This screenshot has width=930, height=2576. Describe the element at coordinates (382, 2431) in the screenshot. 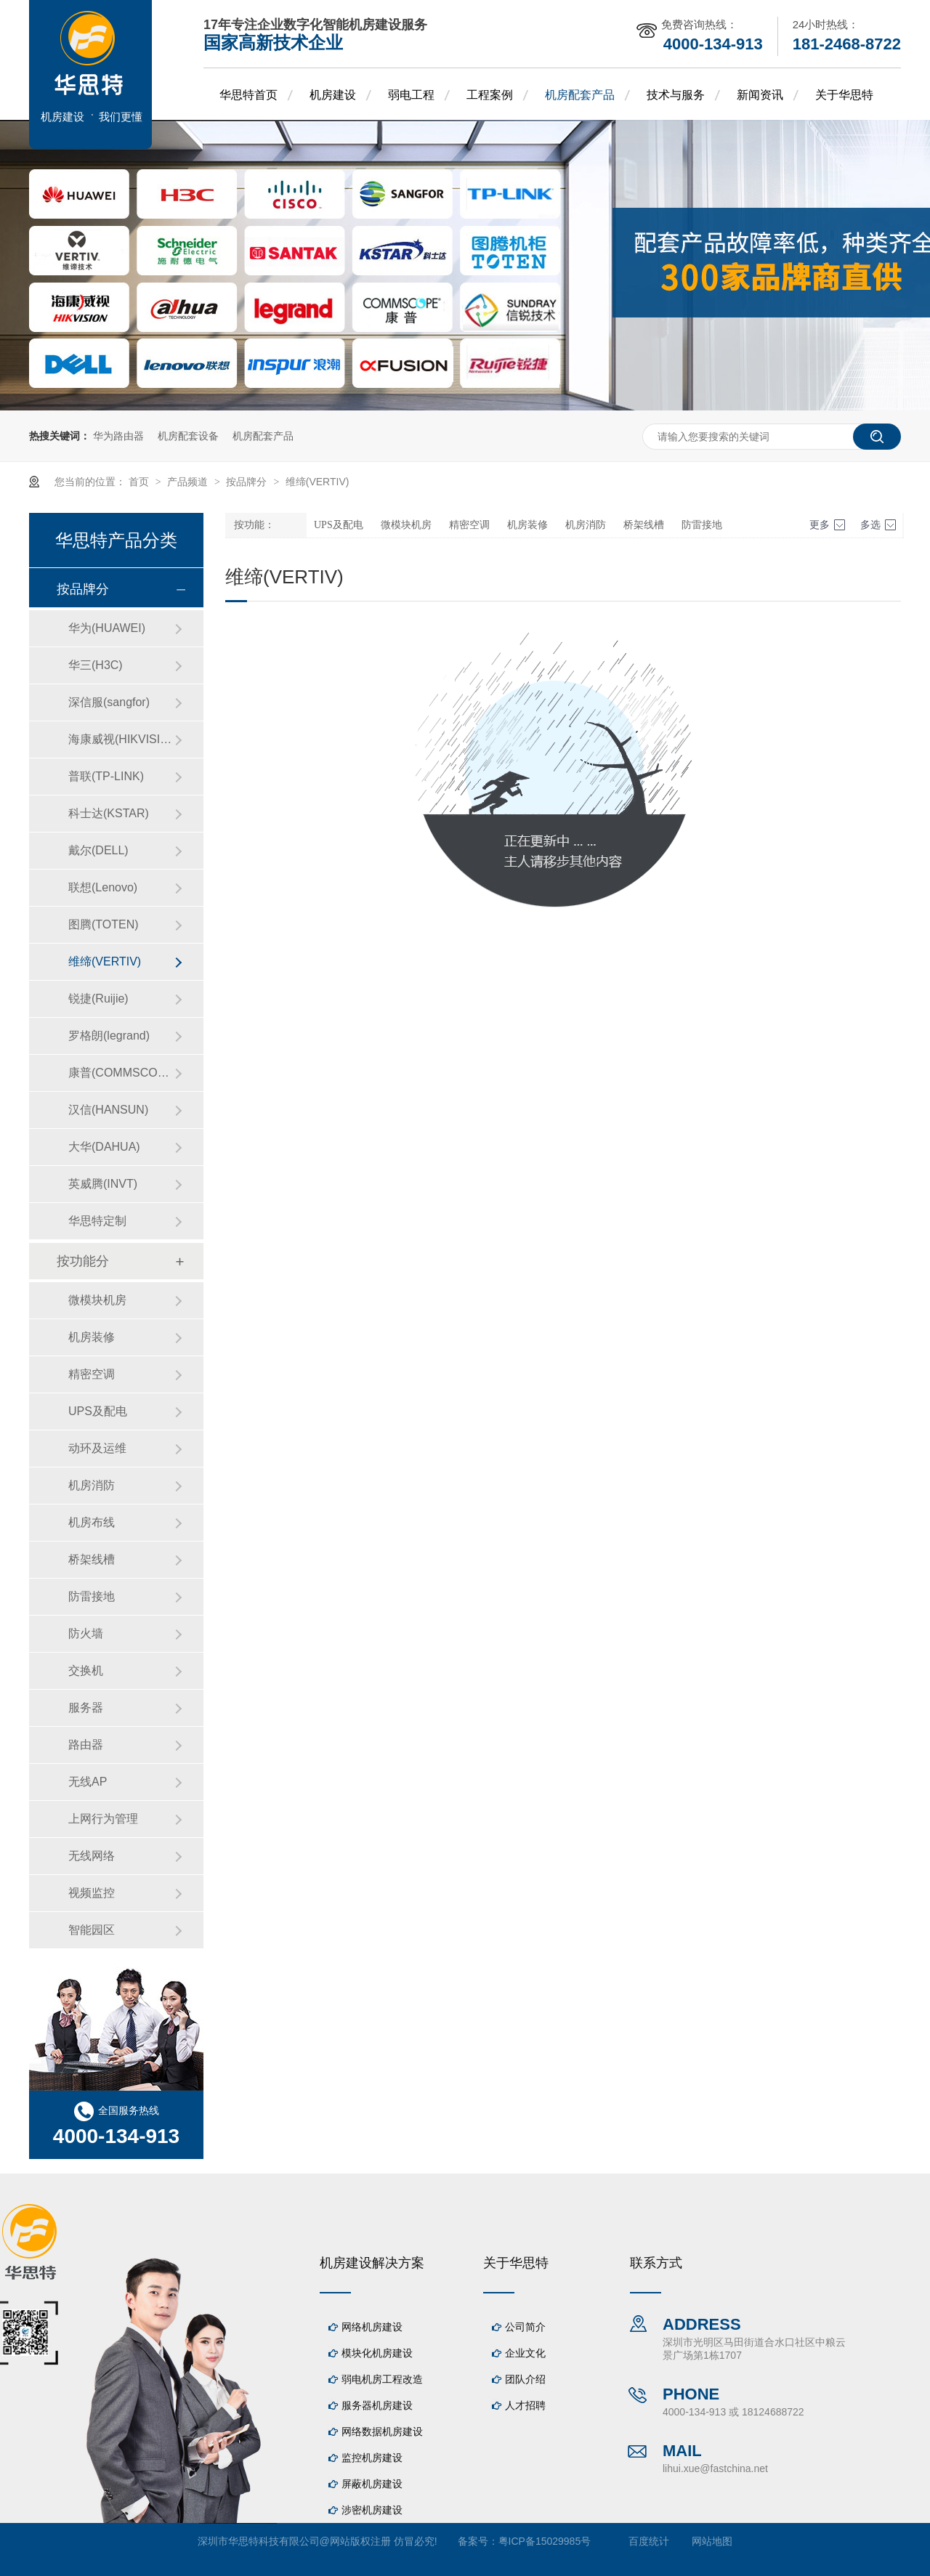

I see `网络数据机房建设` at that location.